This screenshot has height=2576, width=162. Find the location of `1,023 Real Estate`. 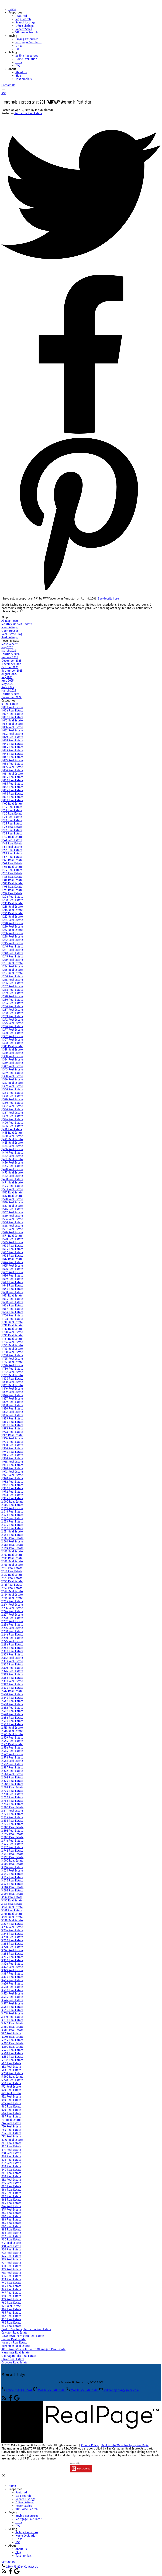

1,023 Real Estate is located at coordinates (12, 733).